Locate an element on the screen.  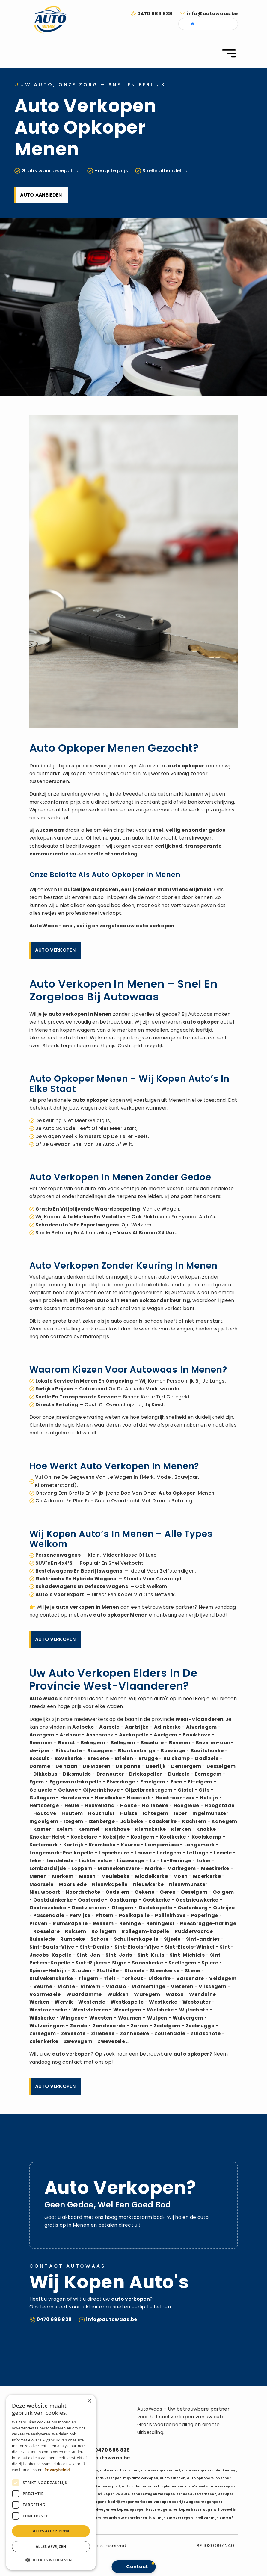
Reningelst is located at coordinates (160, 1923).